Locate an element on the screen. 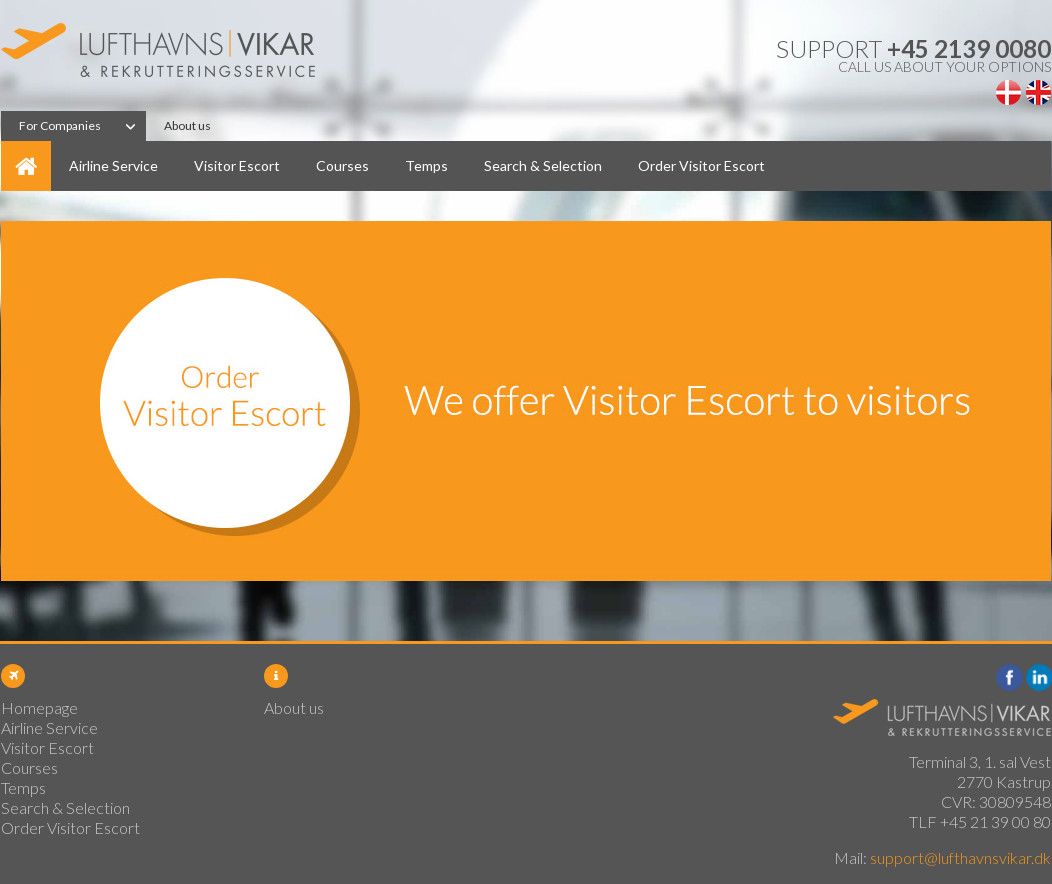 The image size is (1052, 884). Visitor Escort is located at coordinates (237, 165).